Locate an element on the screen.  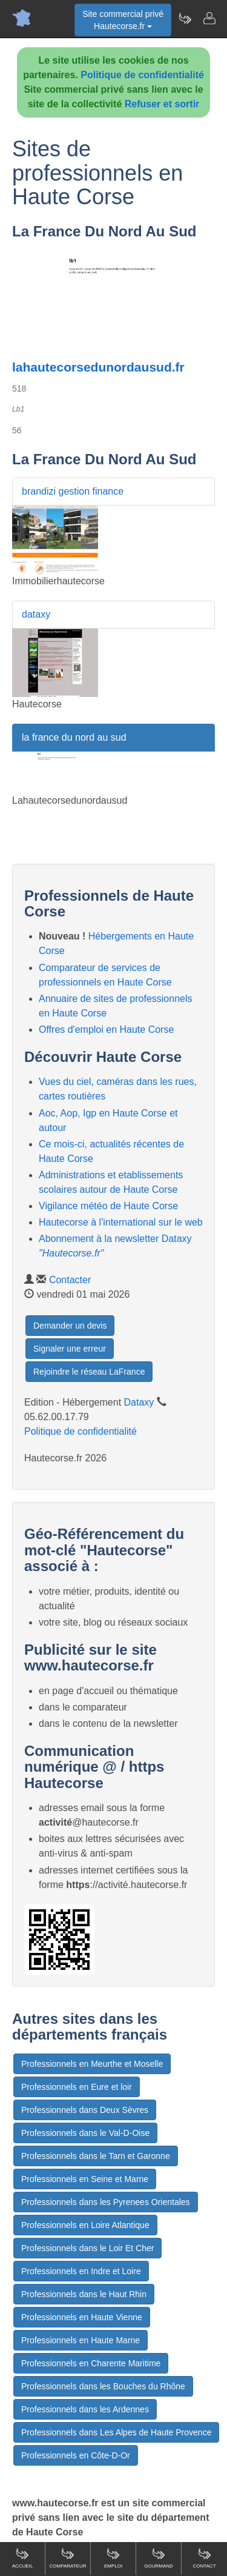
Professionnels en Loire Atlantique is located at coordinates (85, 2225).